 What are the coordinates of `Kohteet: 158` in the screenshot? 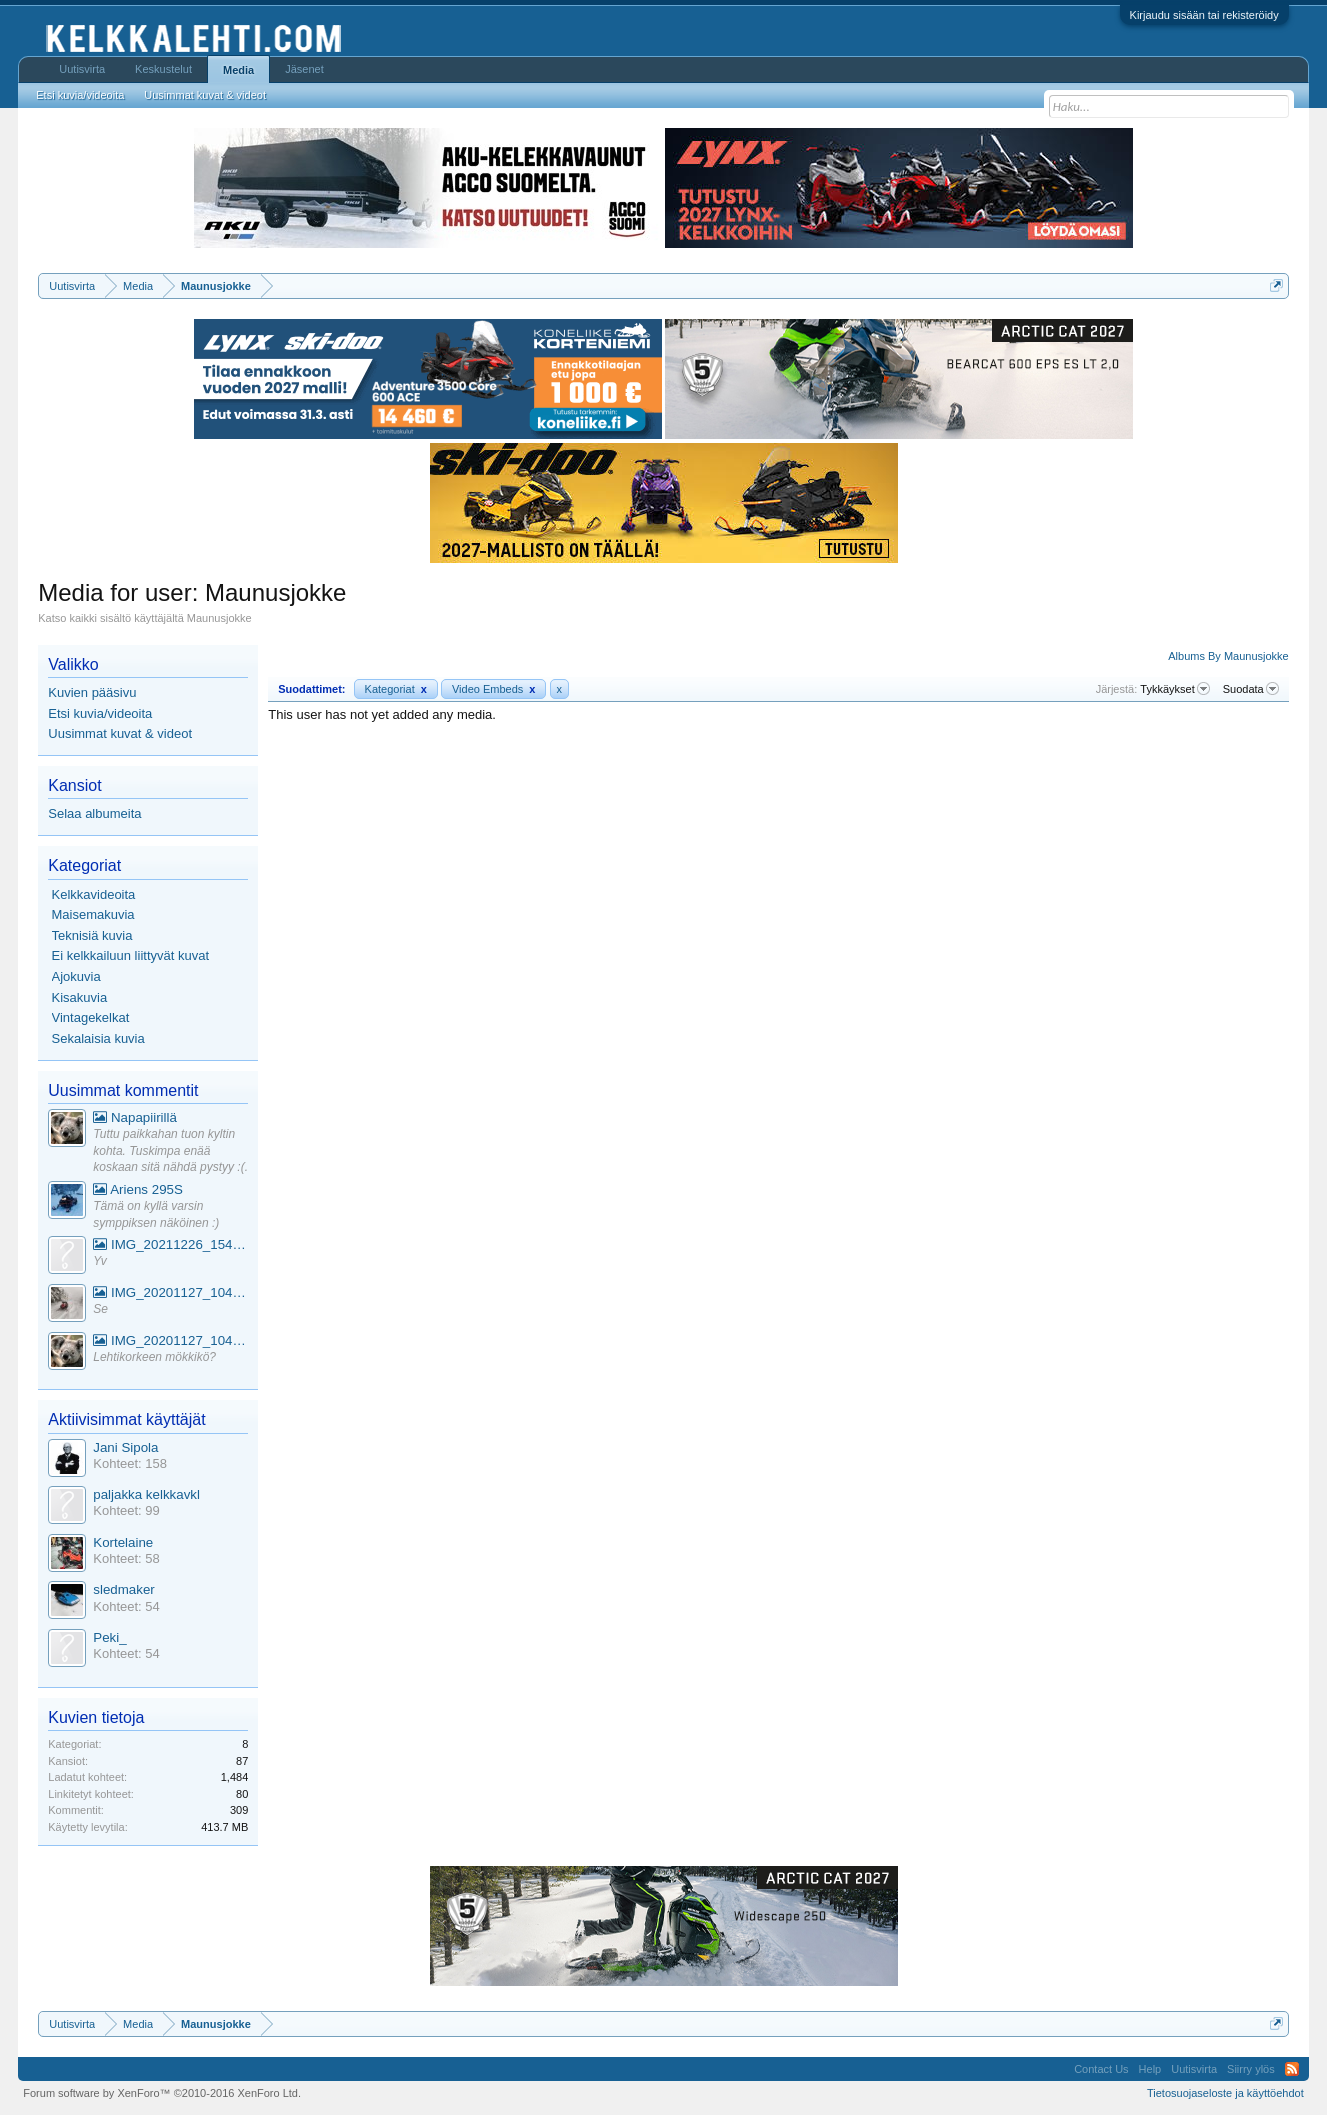 It's located at (130, 1463).